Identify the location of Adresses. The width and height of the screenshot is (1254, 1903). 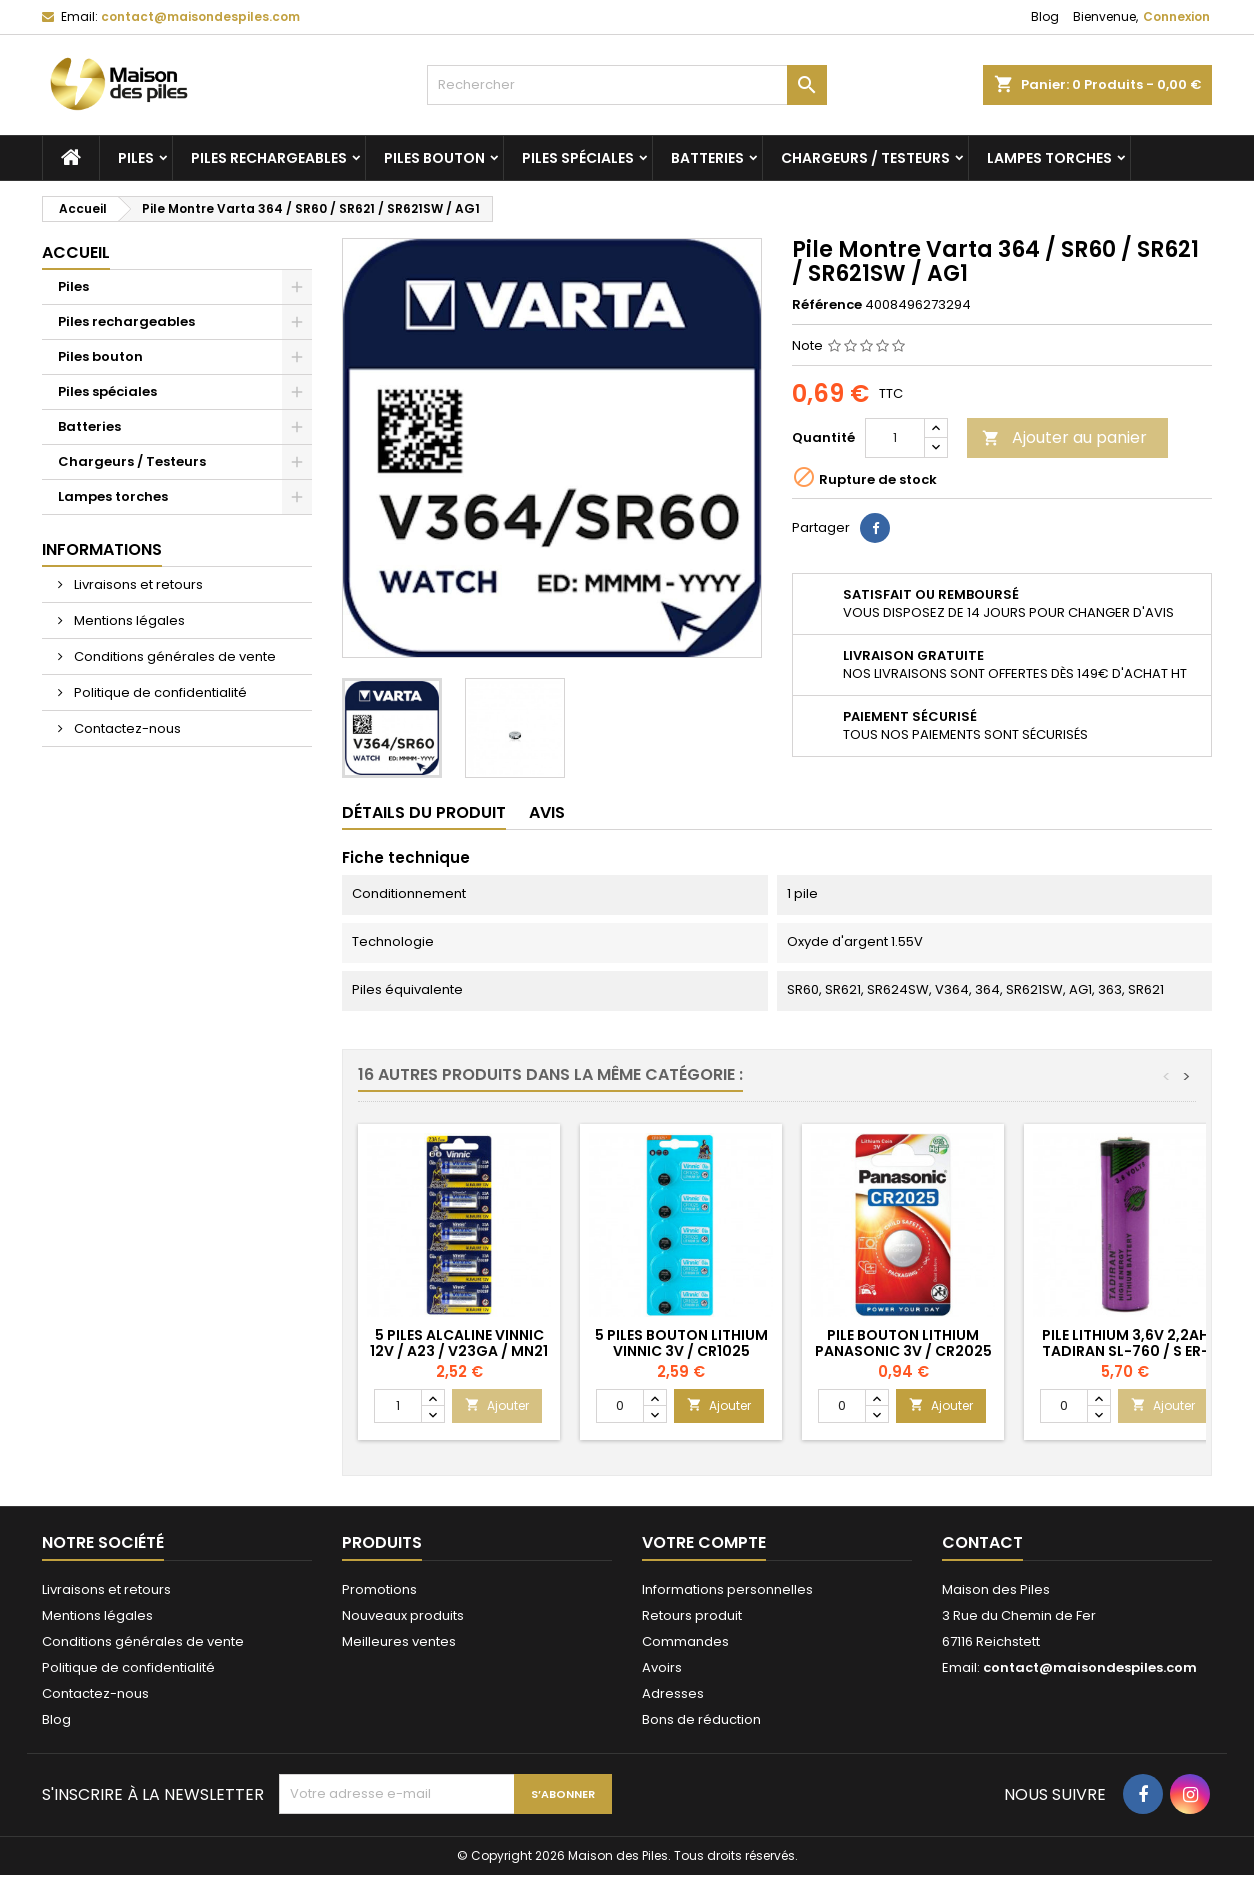
(673, 1693).